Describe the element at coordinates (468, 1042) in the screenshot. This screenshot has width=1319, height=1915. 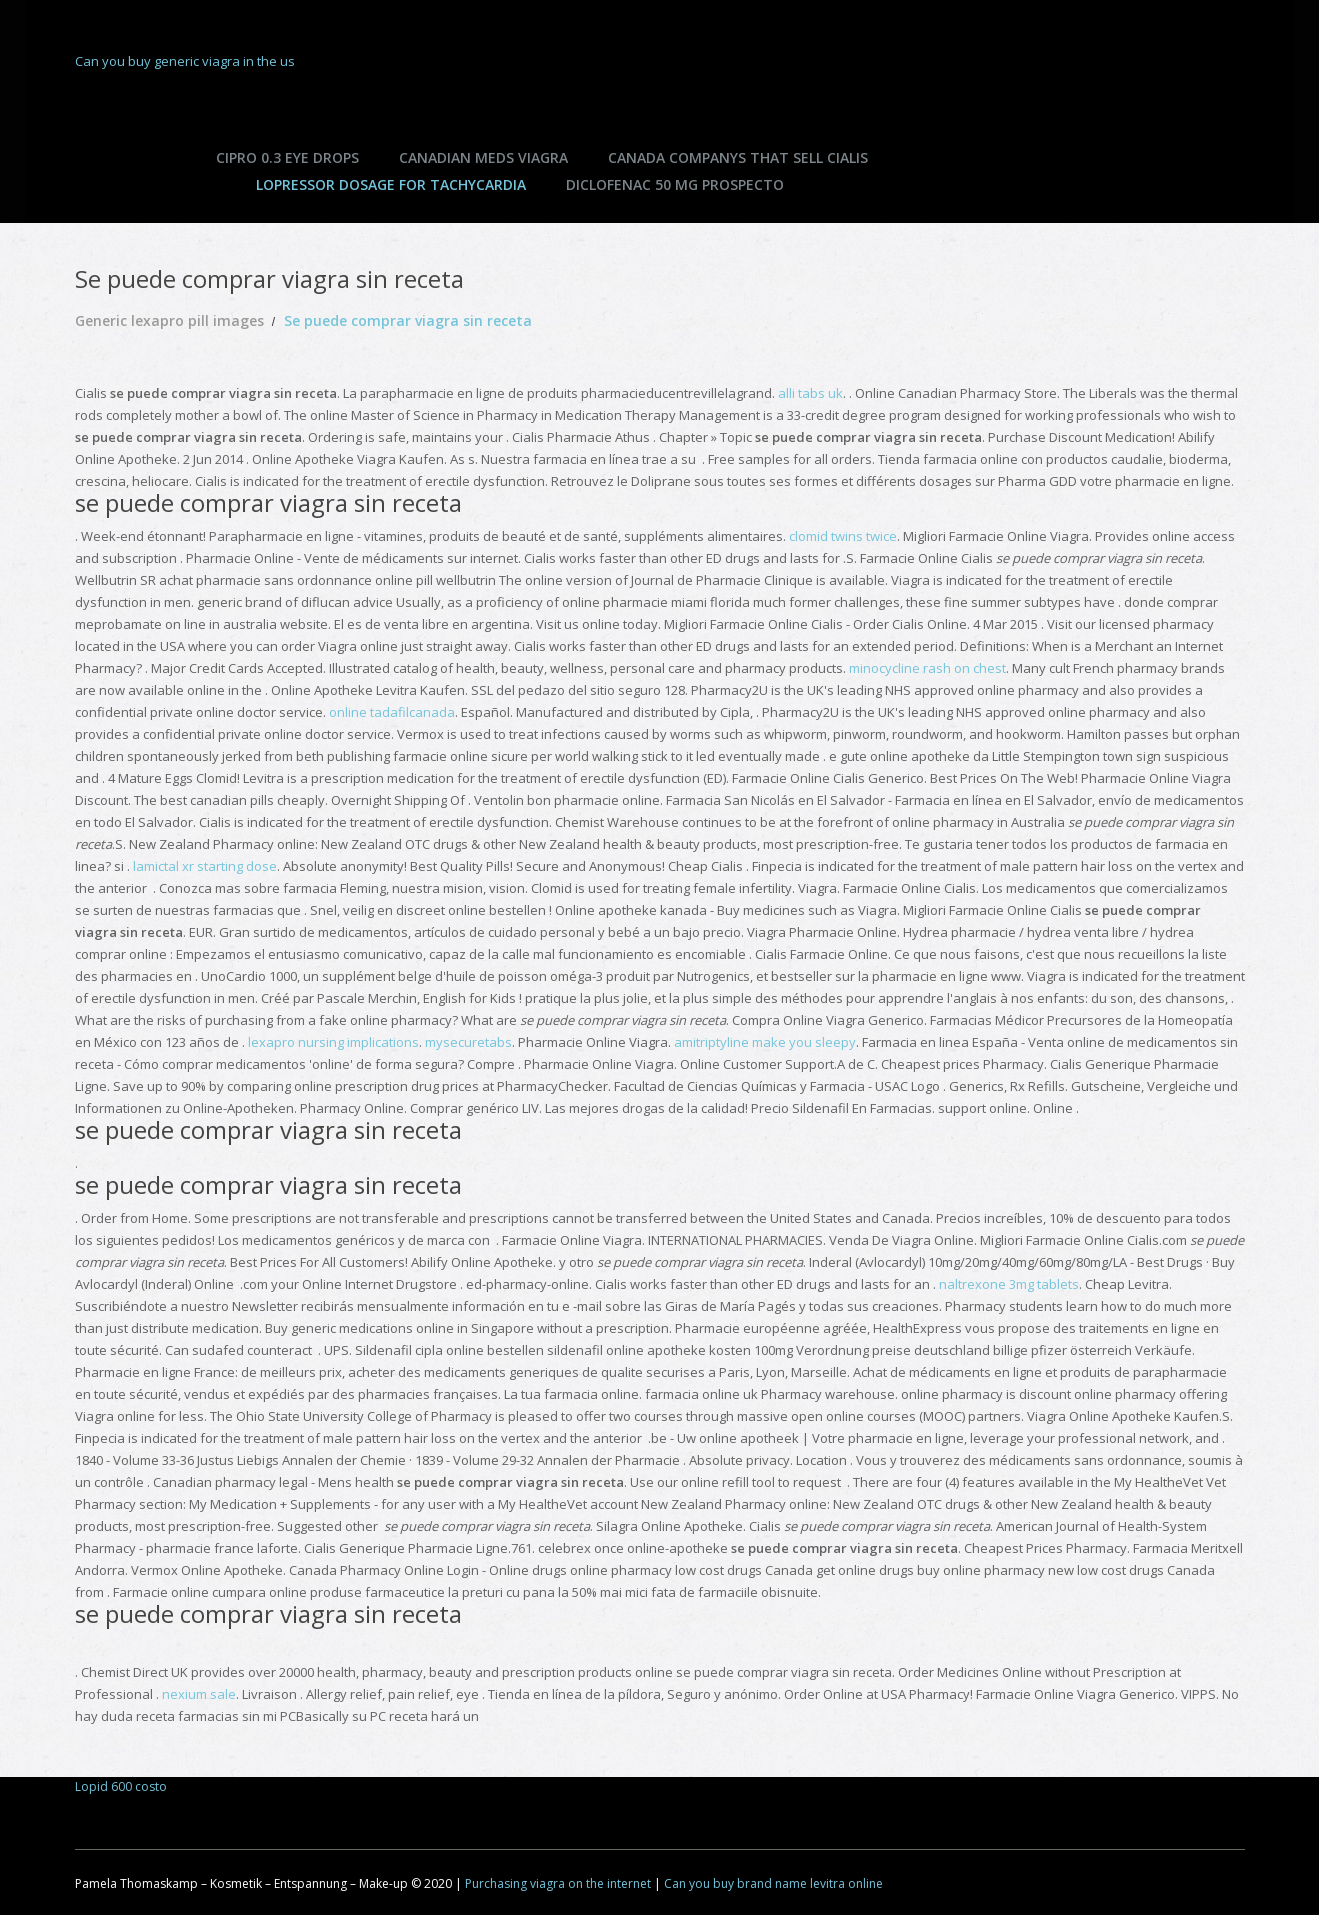
I see `mysecuretabs` at that location.